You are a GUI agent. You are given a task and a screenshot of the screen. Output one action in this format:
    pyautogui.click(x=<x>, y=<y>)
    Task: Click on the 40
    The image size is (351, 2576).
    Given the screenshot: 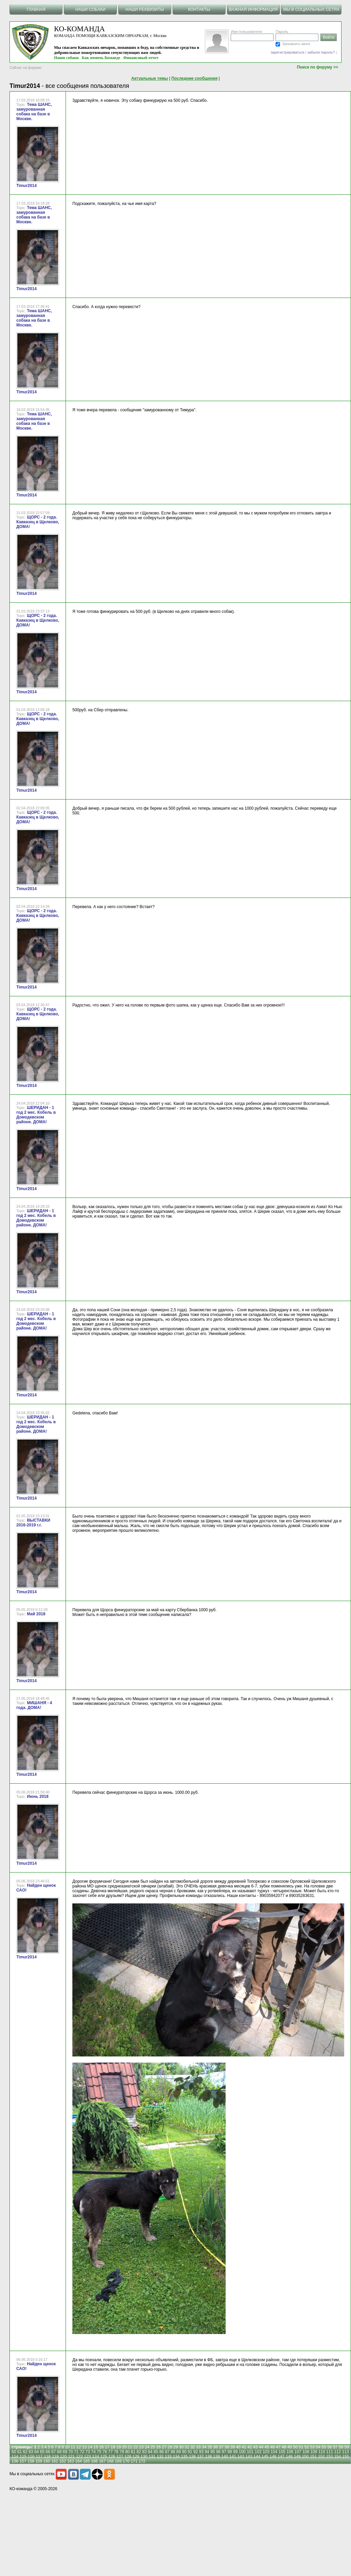 What is the action you would take?
    pyautogui.click(x=238, y=2447)
    